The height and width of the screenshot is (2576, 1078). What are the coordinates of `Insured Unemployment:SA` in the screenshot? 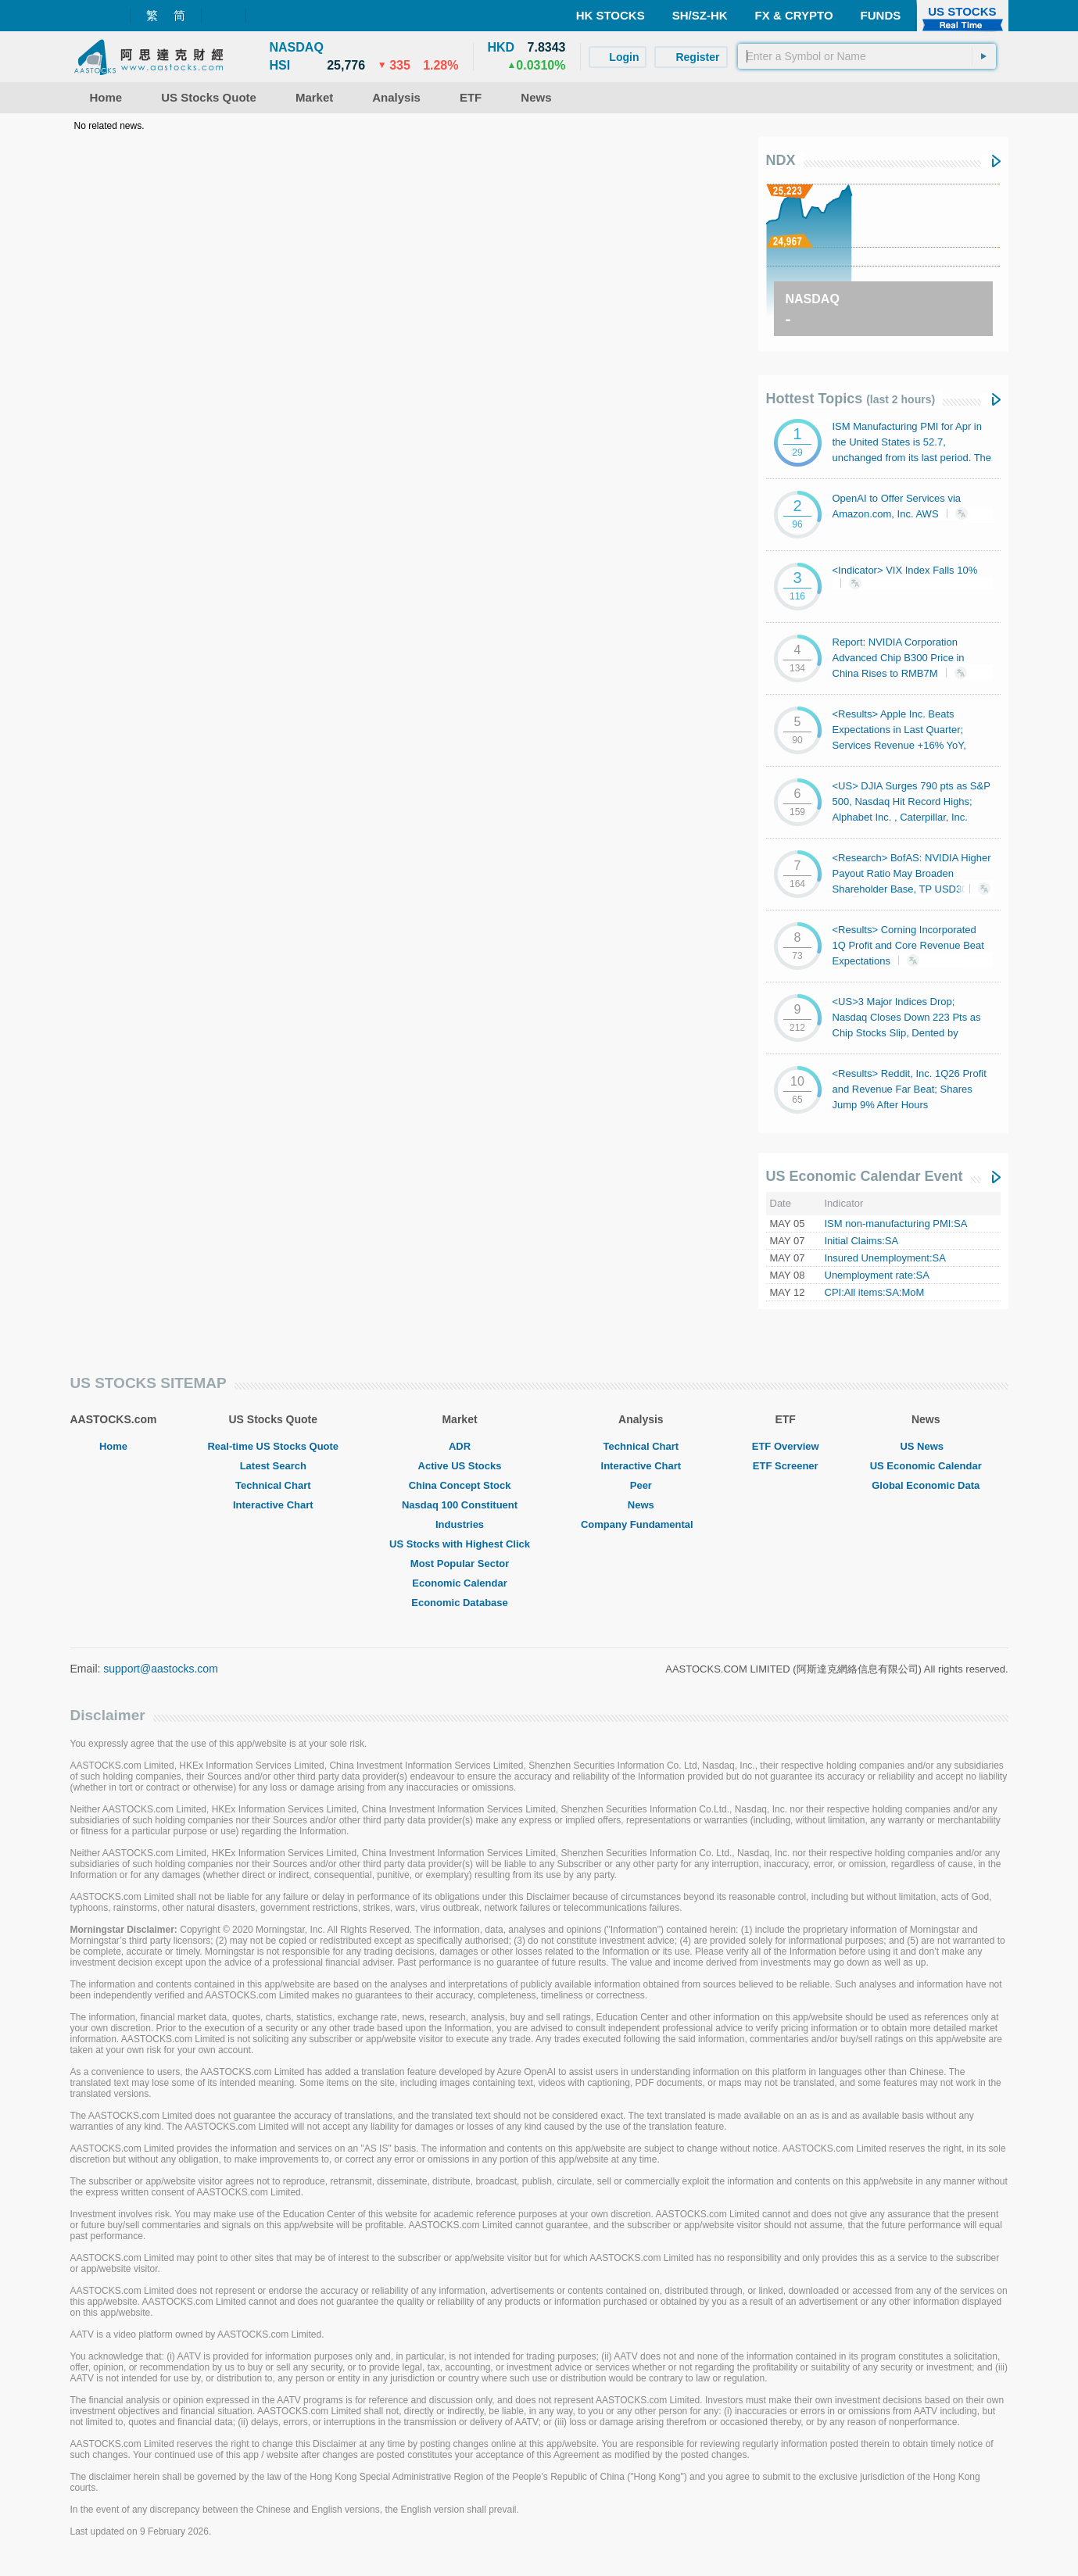 It's located at (885, 1258).